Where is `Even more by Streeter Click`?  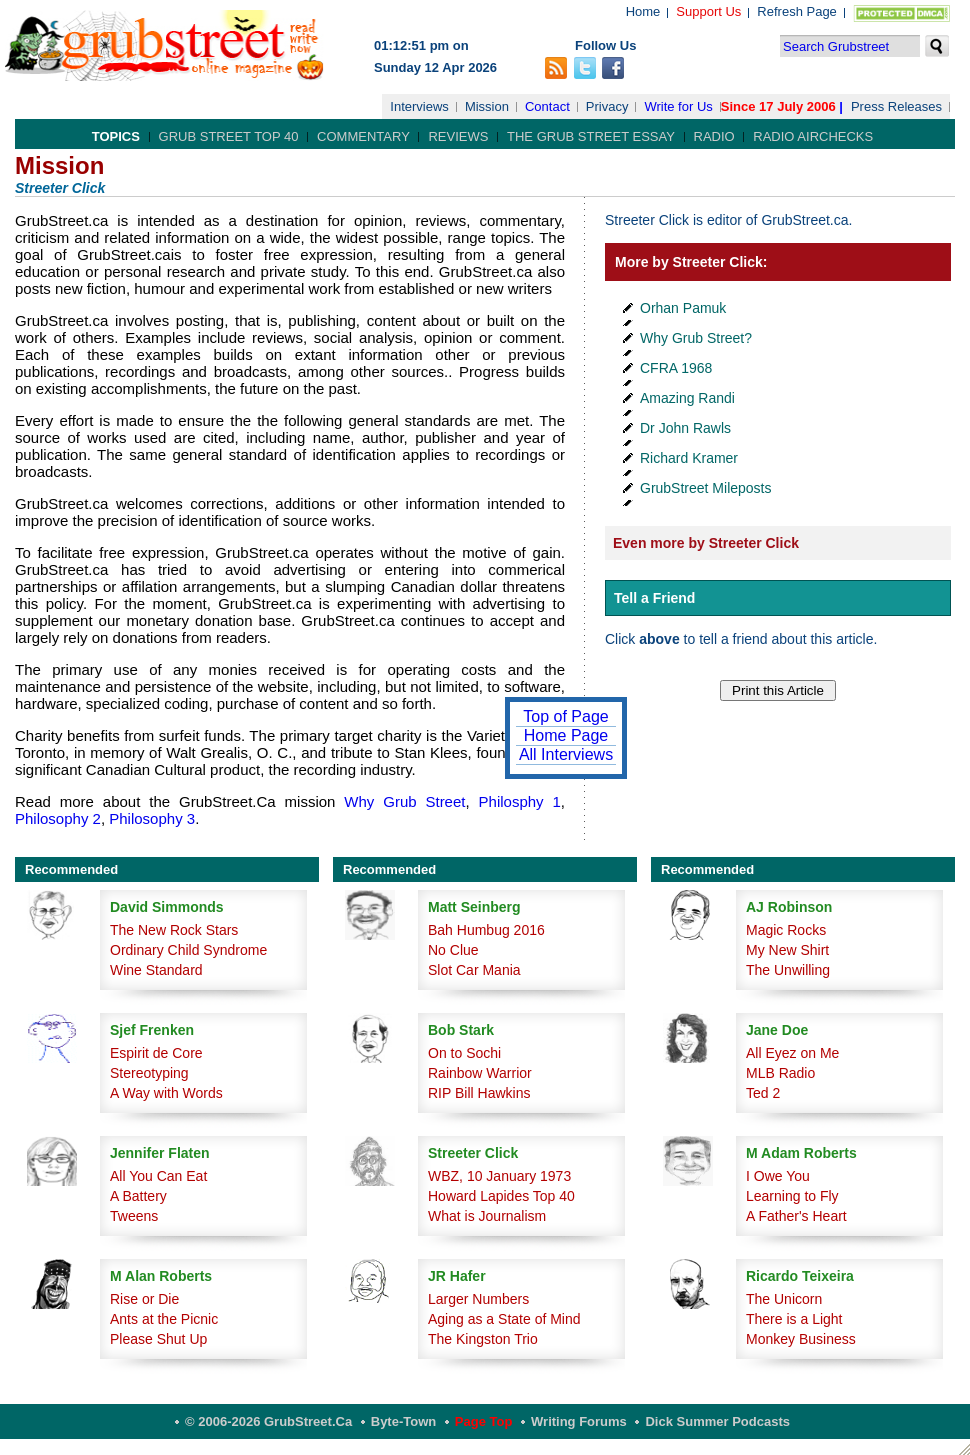
Even more by Streeter Click is located at coordinates (706, 543).